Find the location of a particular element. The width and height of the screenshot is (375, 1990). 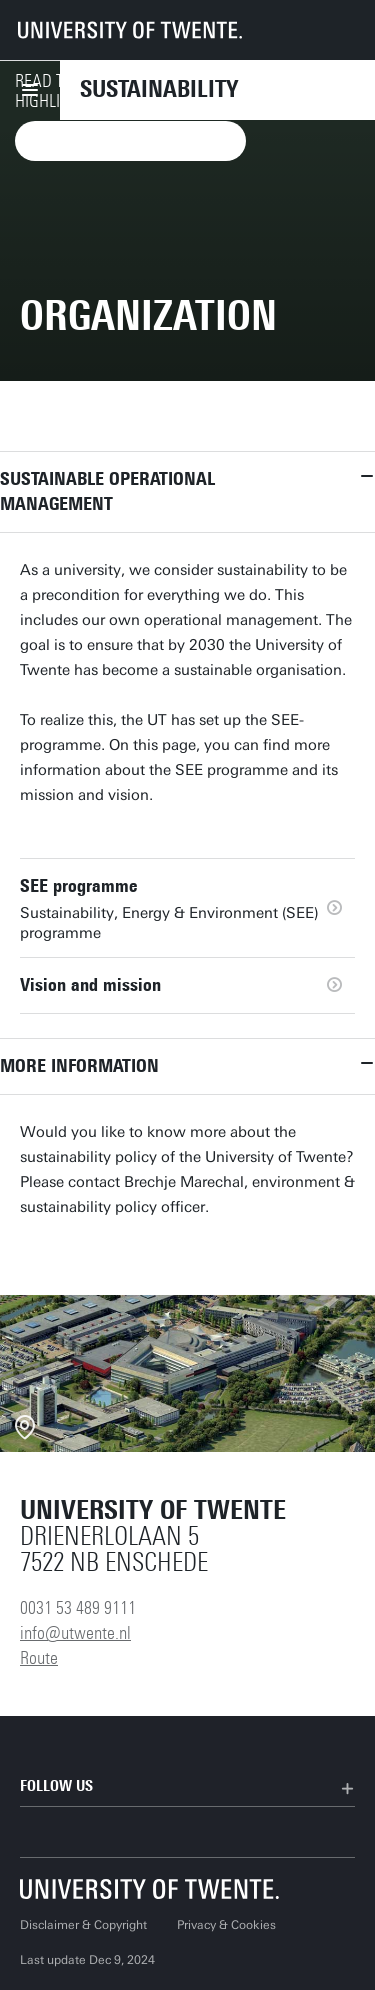

info@utwente.nl is located at coordinates (75, 1633).